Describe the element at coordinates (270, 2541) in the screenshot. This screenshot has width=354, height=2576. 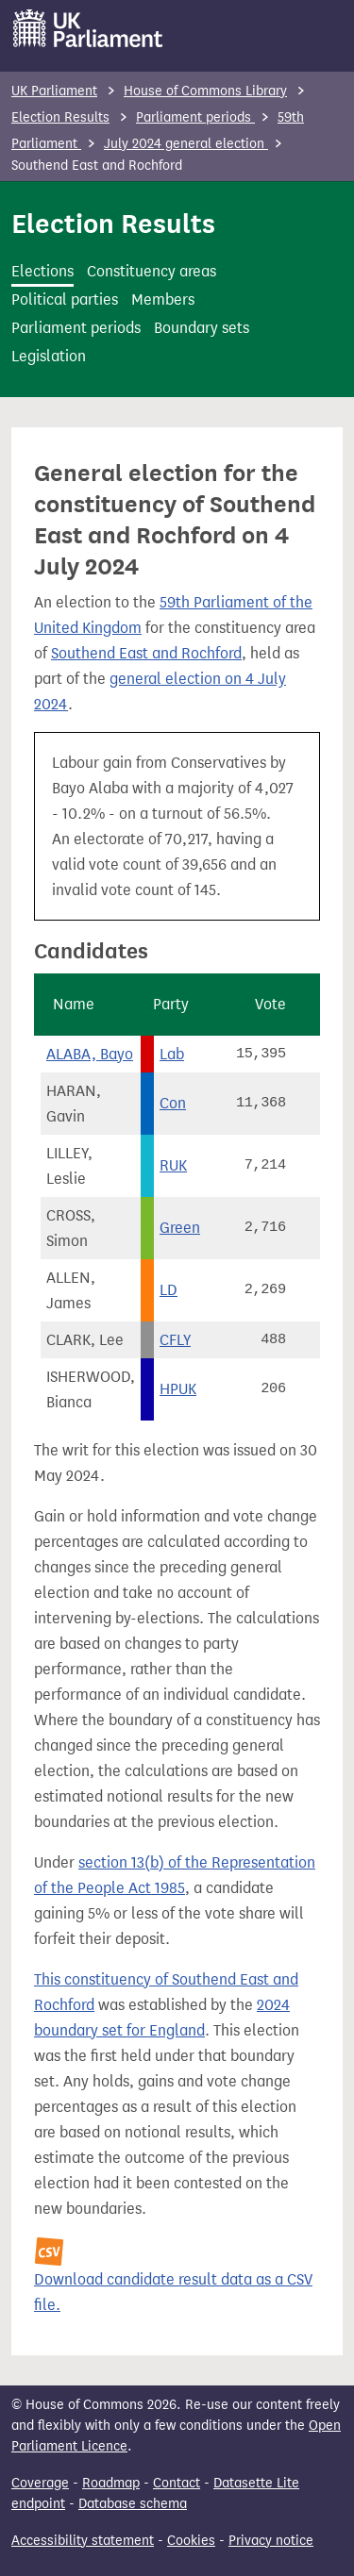
I see `Privacy notice` at that location.